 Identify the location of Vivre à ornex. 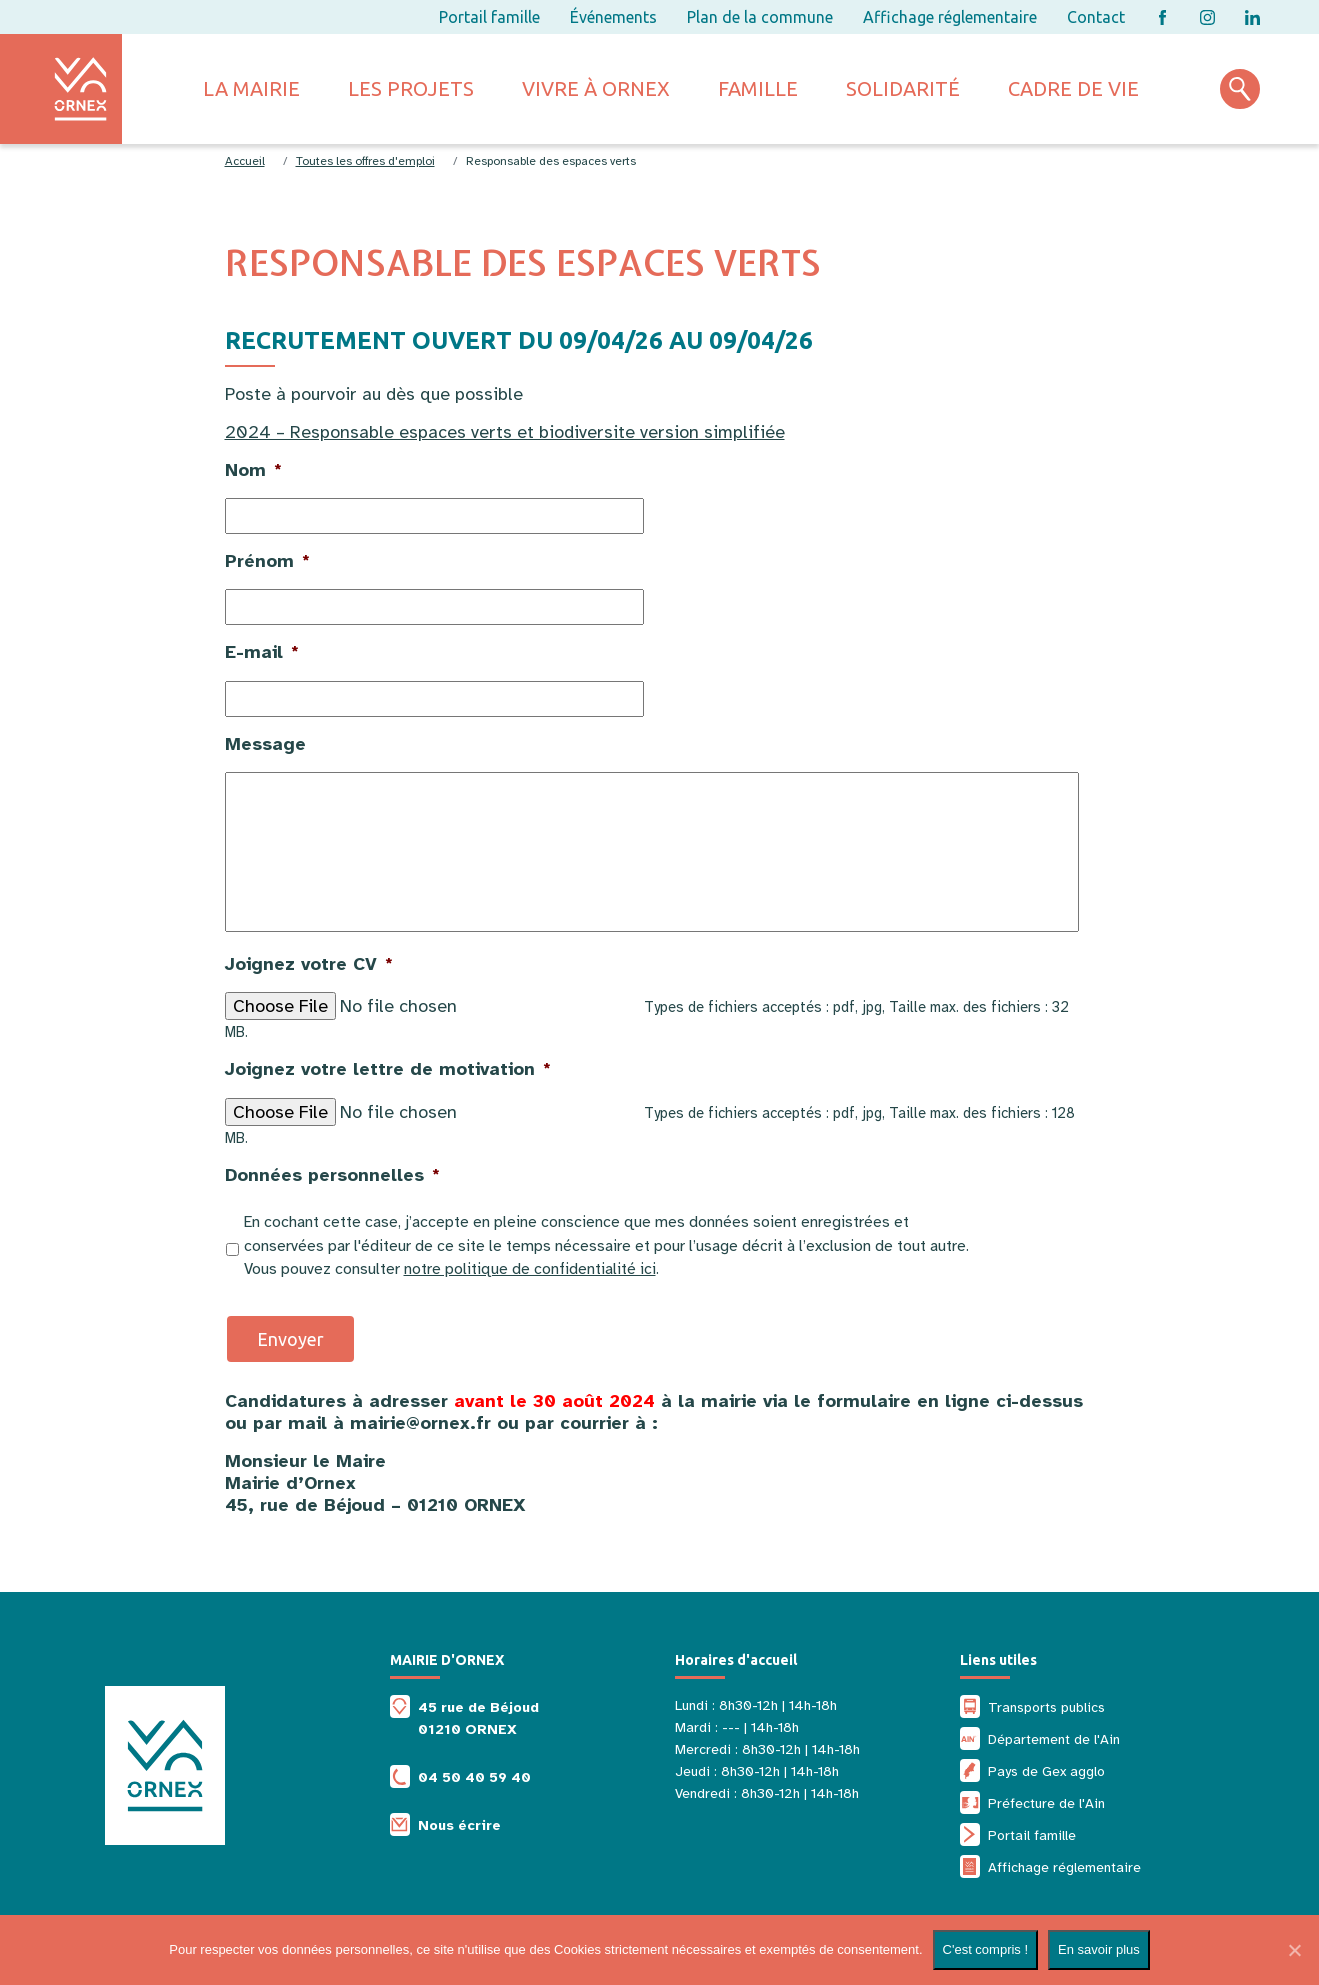
(596, 88).